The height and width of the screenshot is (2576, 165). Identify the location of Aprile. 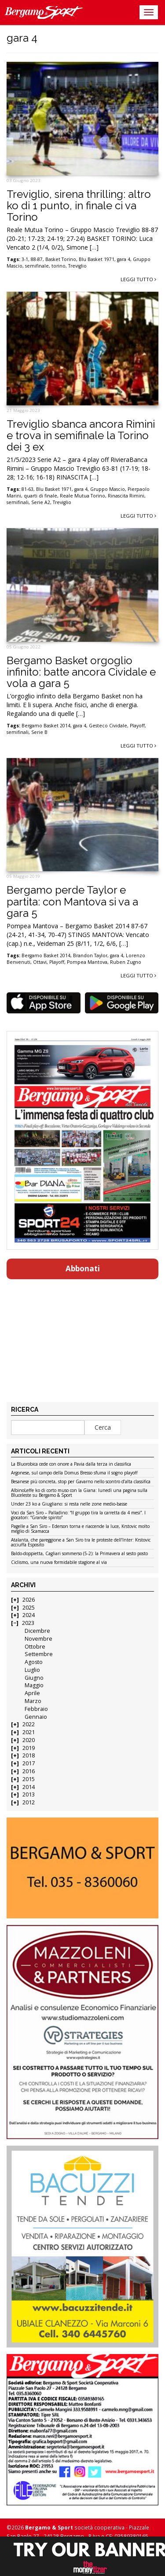
(32, 1693).